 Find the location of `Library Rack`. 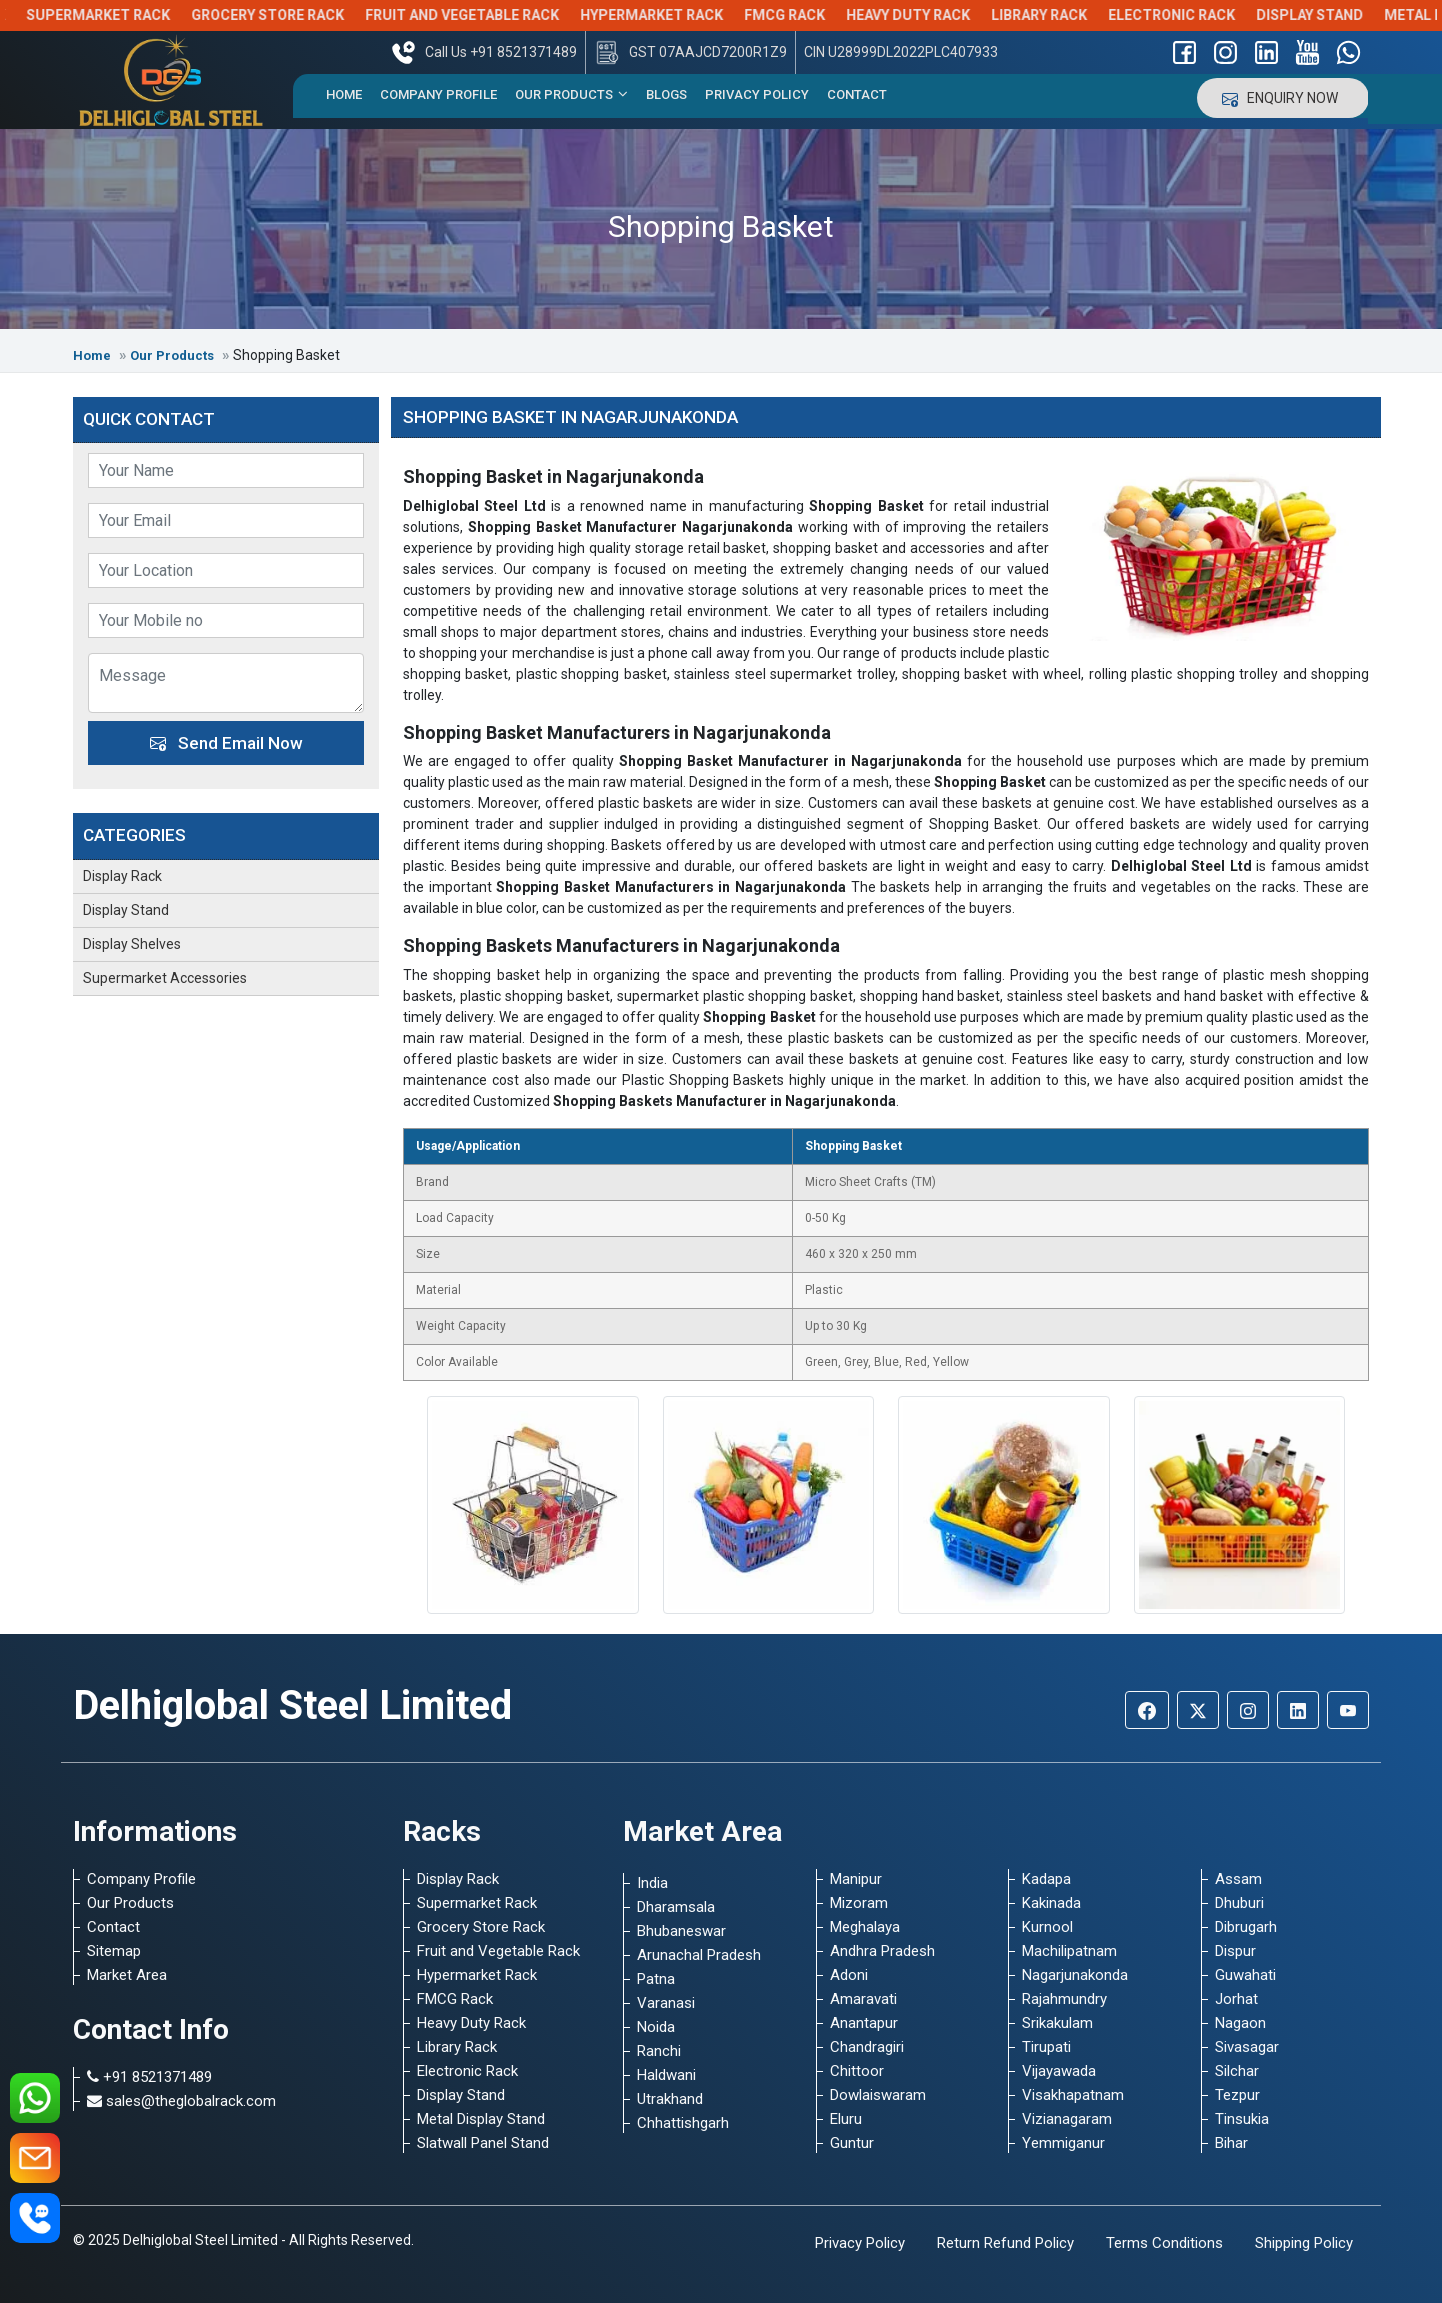

Library Rack is located at coordinates (1069, 15).